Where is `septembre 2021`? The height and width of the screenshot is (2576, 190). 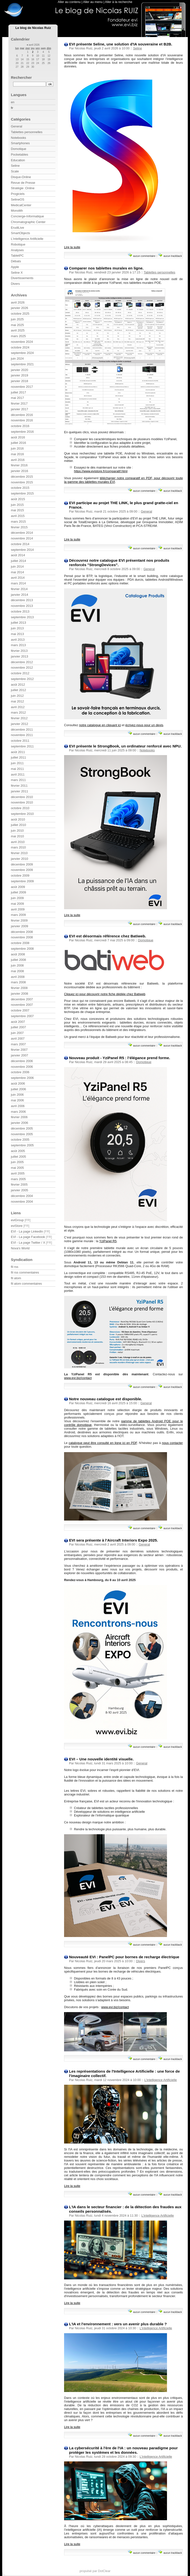
septembre 2021 is located at coordinates (22, 364).